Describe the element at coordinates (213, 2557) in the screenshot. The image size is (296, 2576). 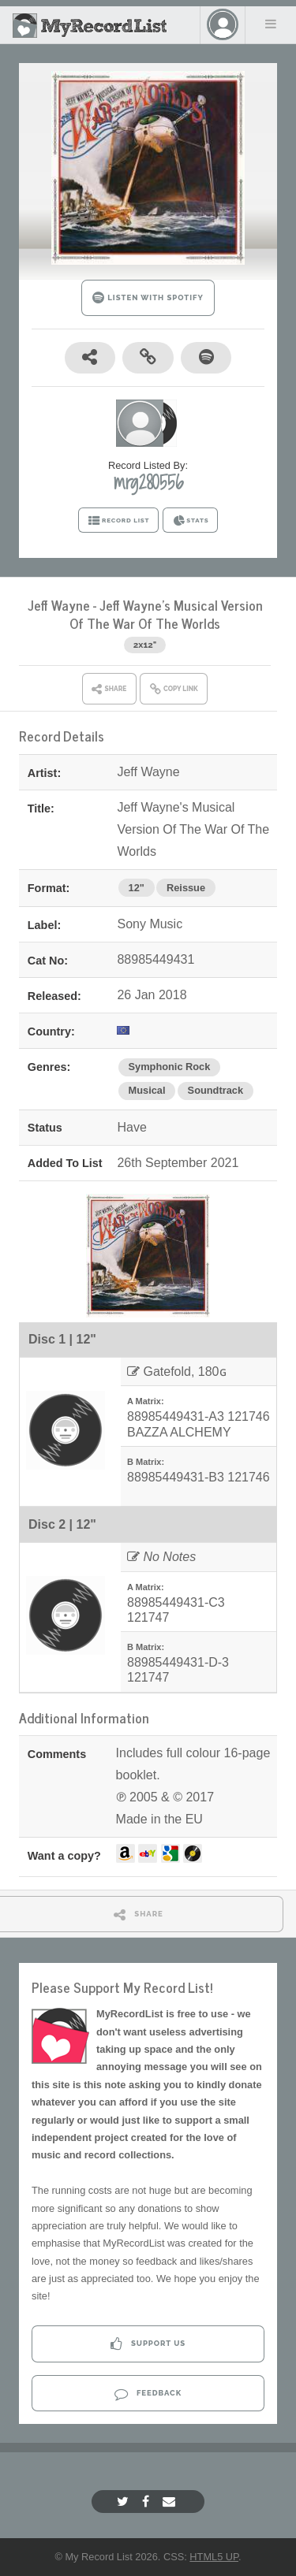
I see `HTML5 UP` at that location.